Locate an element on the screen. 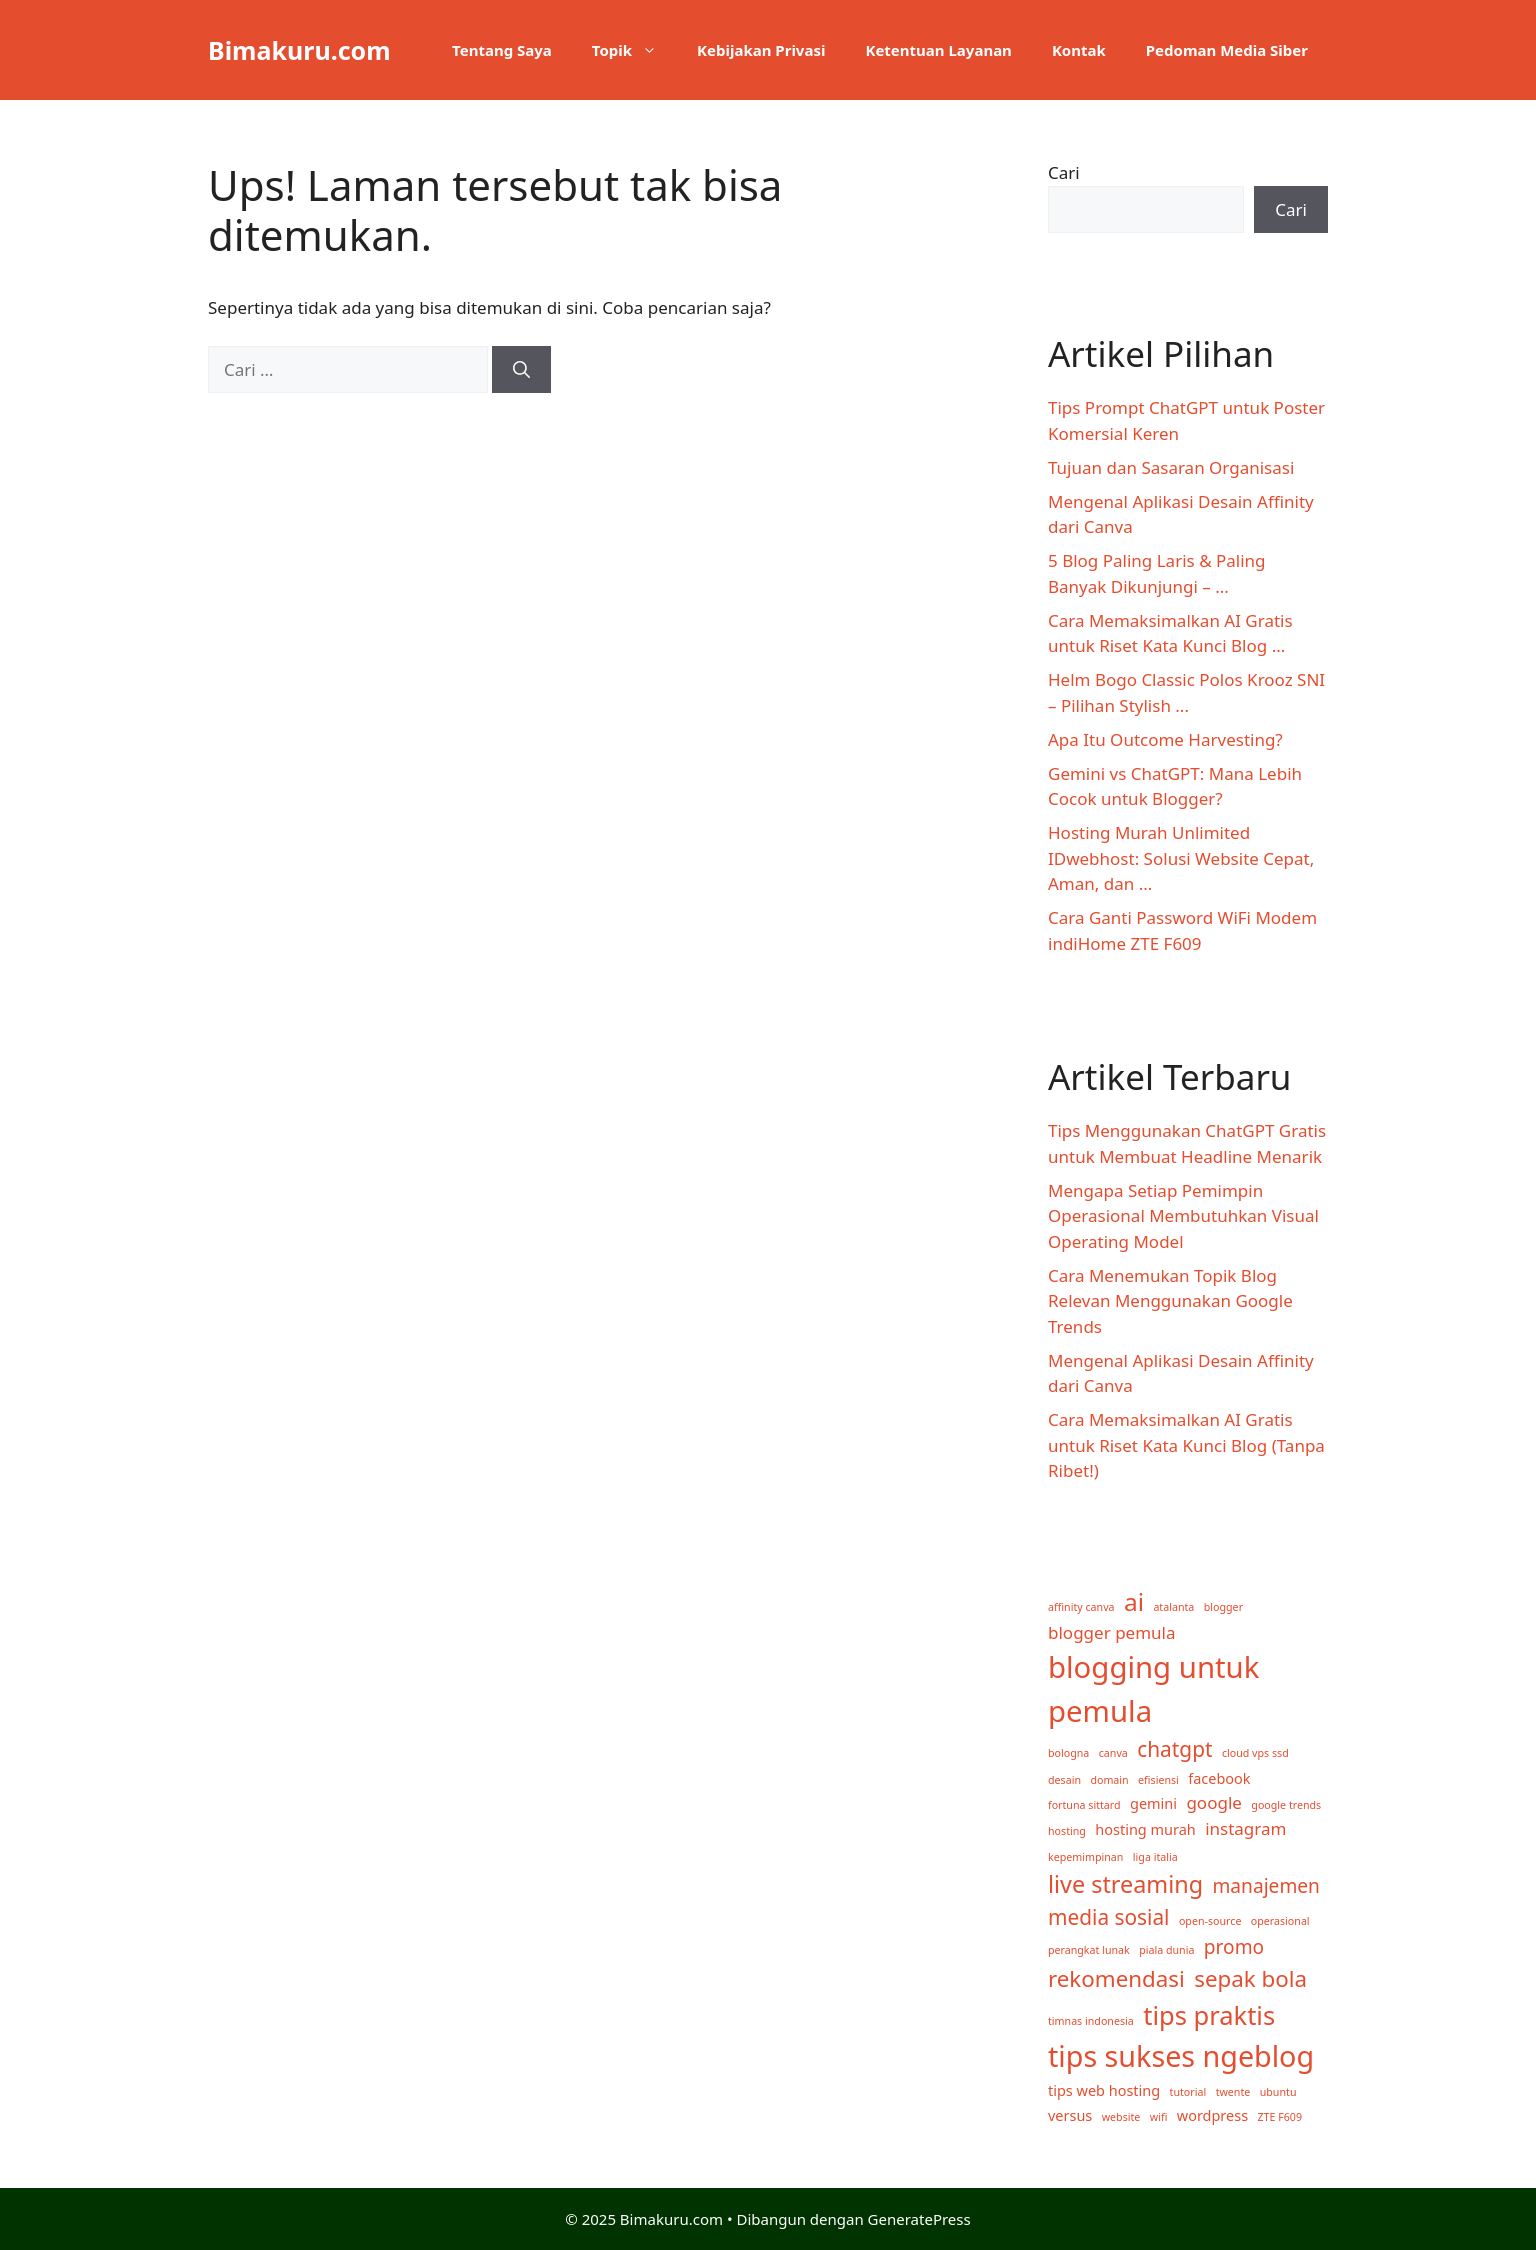  Mengapa Setiap Pemimpin Operasional Membutuhkan Visual Operating Model is located at coordinates (1183, 1216).